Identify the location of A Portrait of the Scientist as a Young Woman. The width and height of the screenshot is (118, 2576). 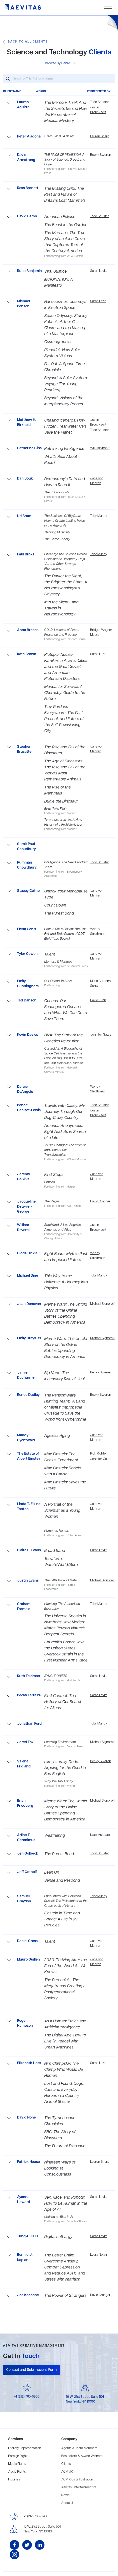
(62, 1510).